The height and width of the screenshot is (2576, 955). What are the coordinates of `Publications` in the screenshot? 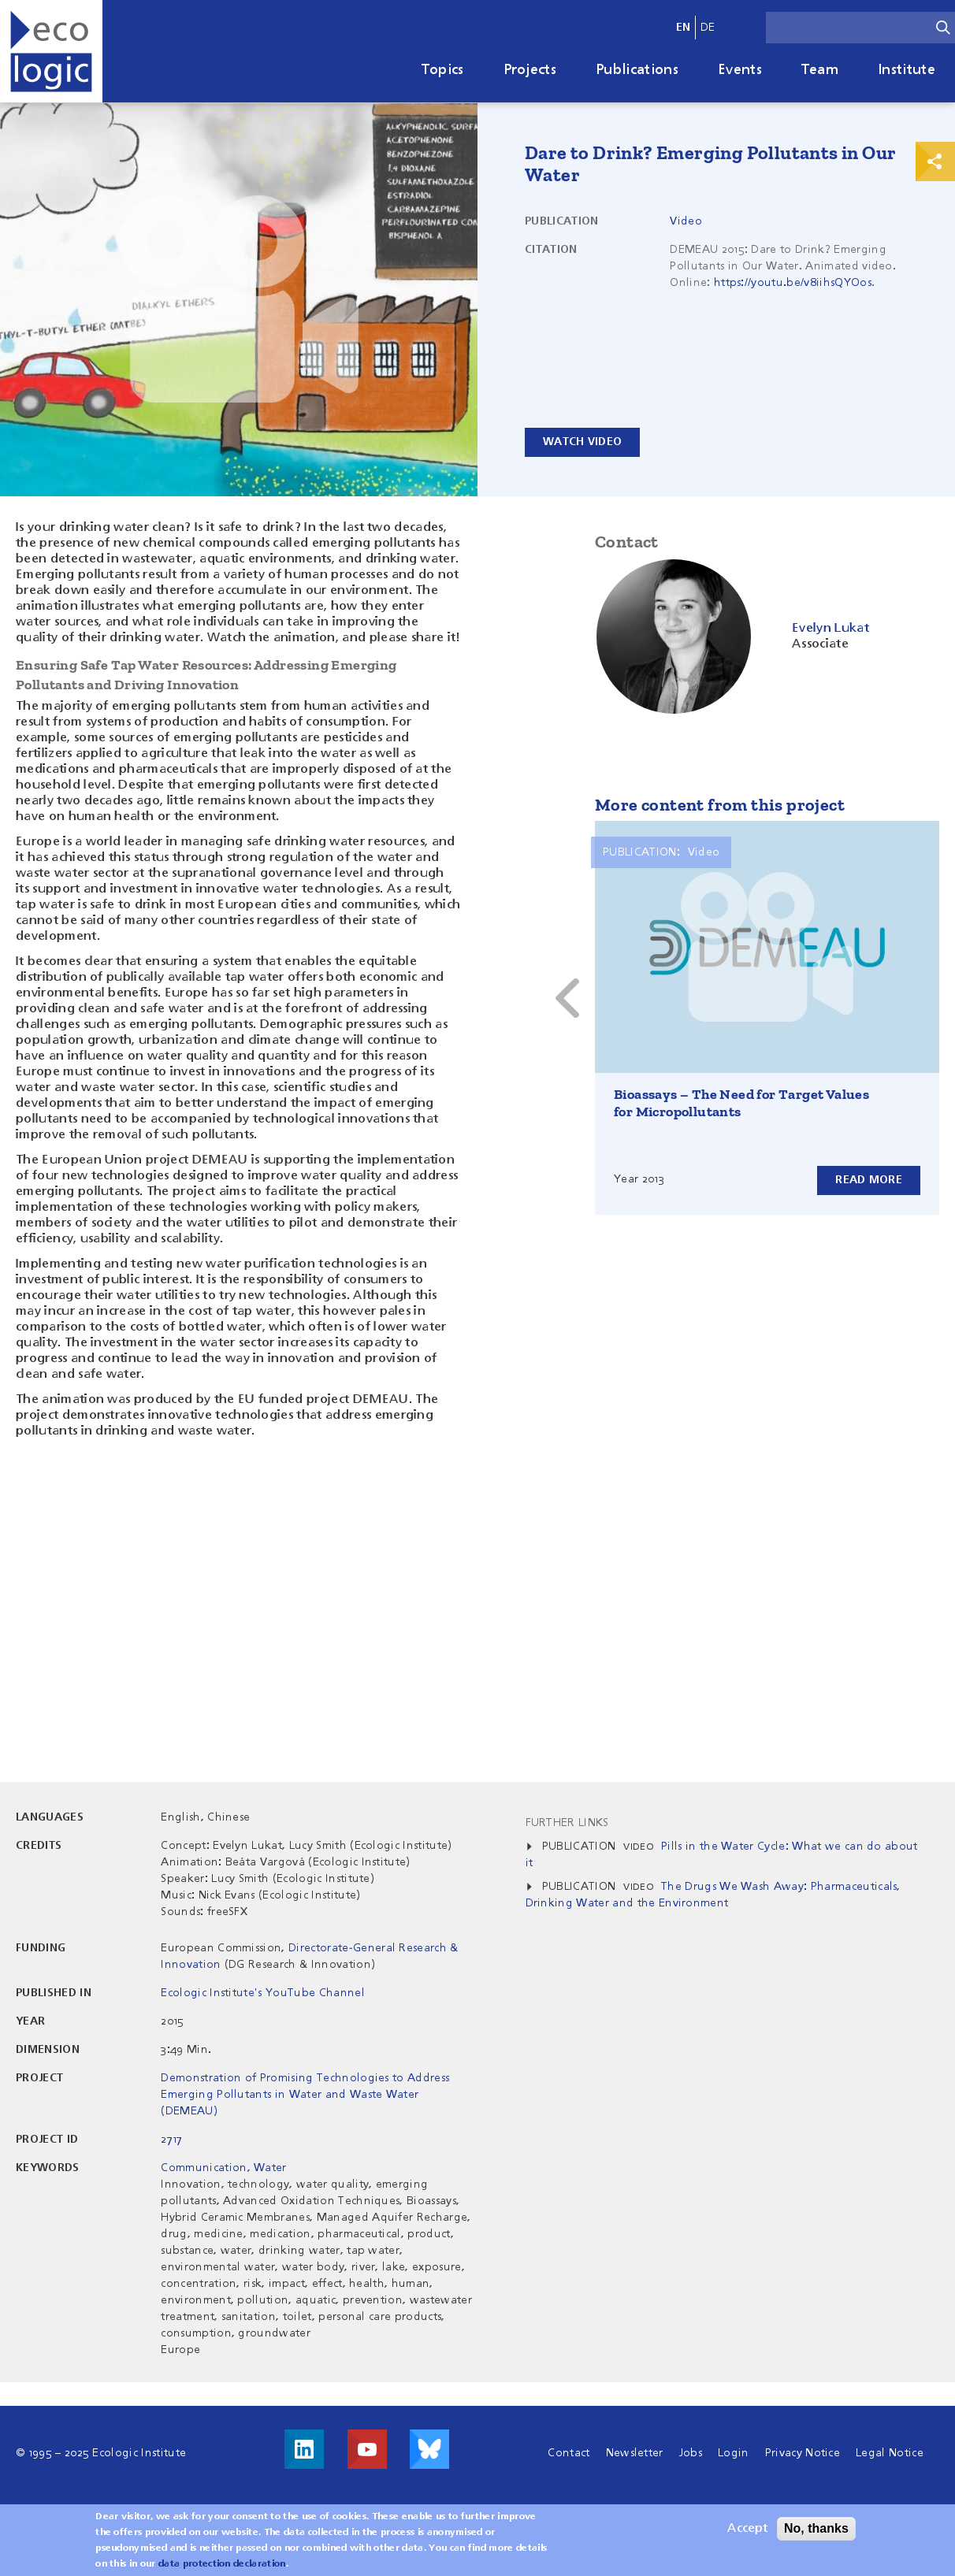 It's located at (637, 70).